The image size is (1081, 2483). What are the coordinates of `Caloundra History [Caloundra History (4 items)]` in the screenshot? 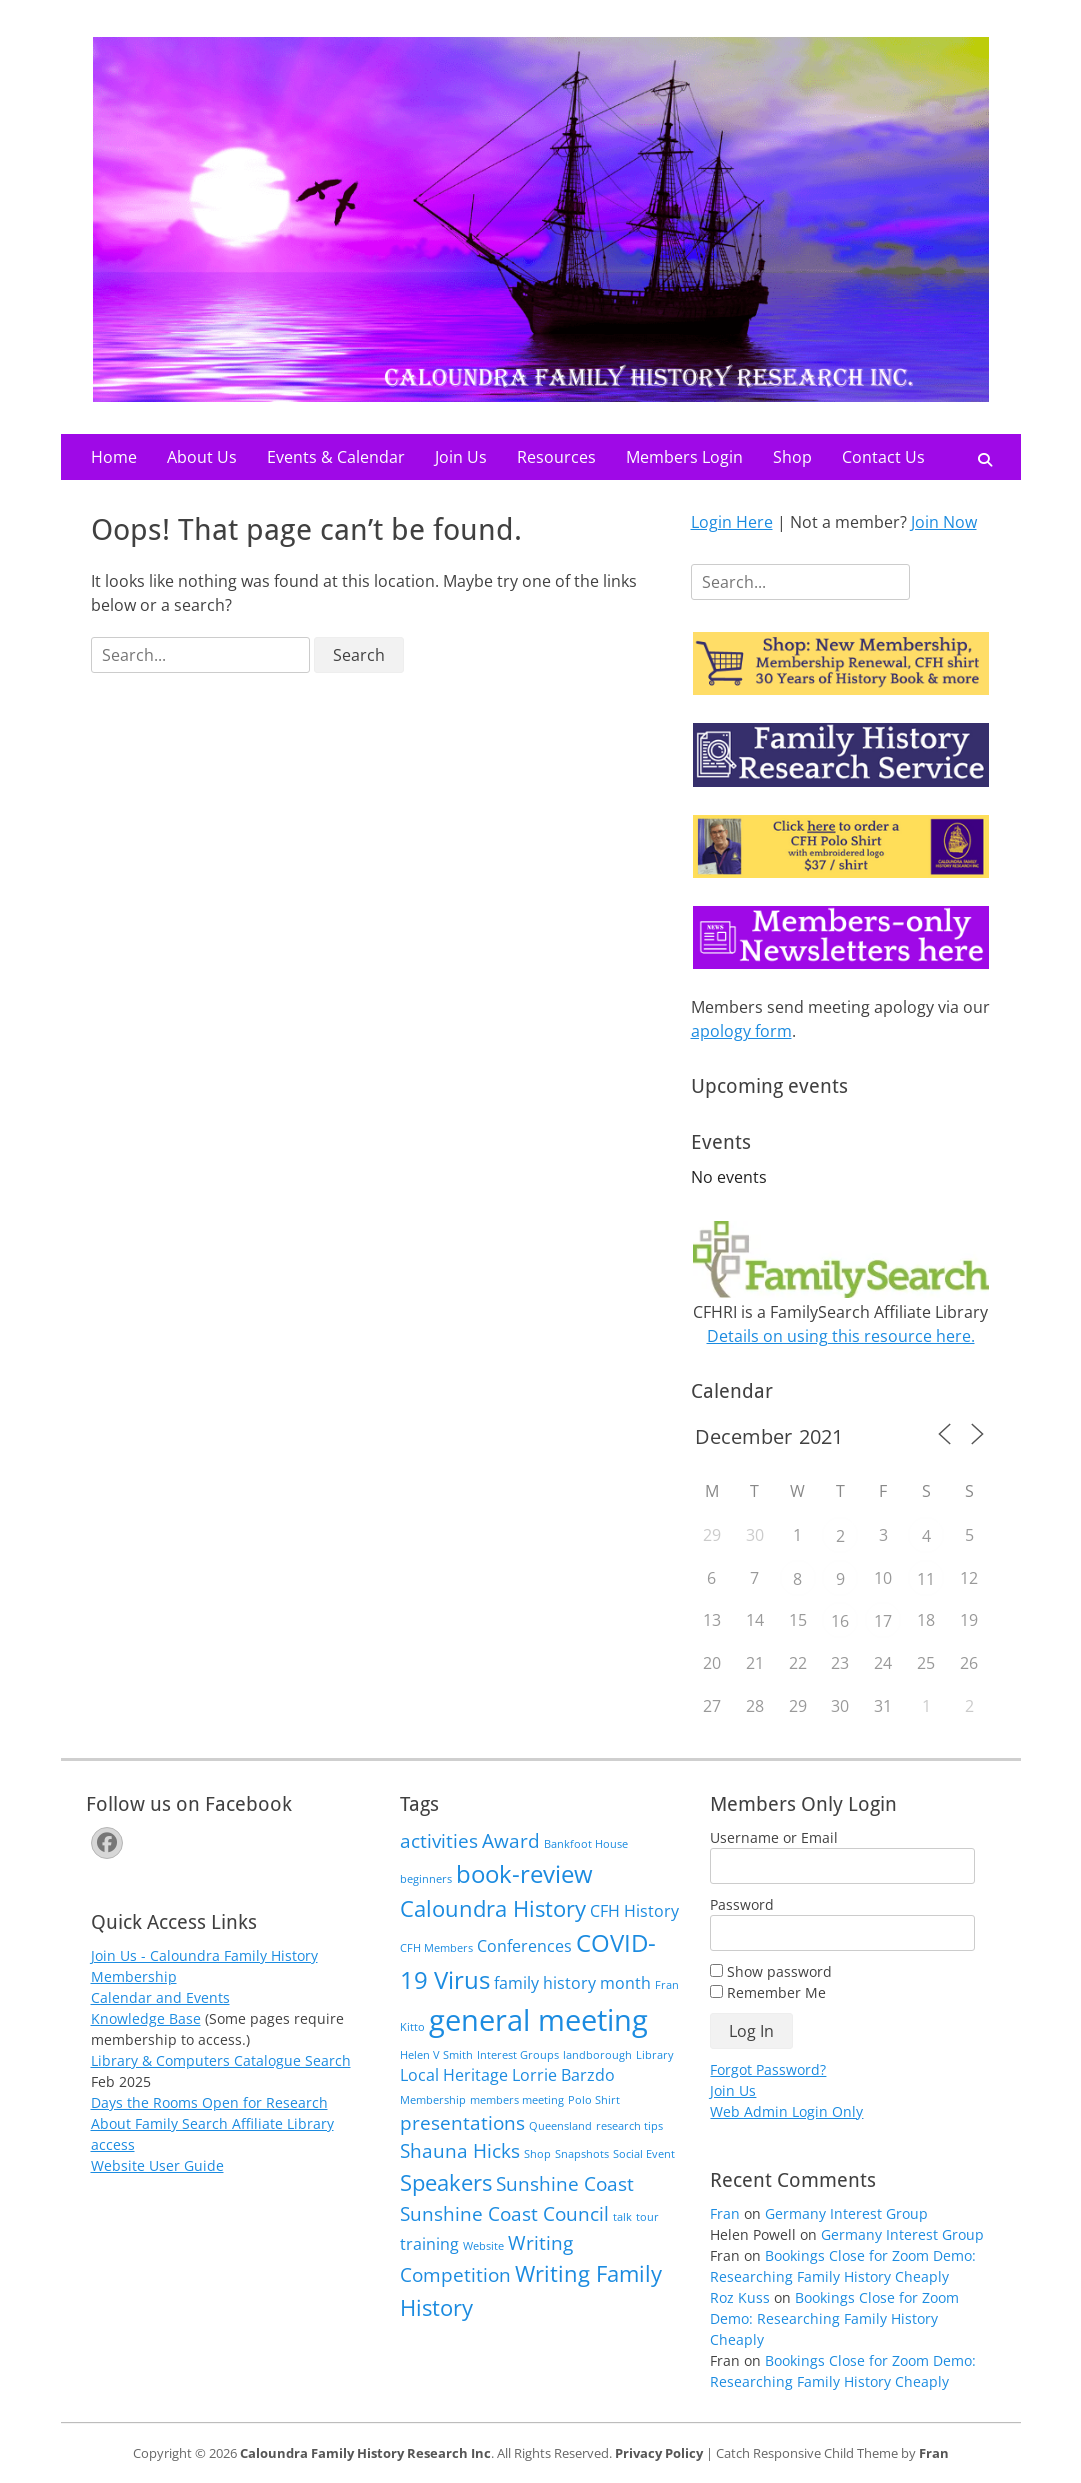 It's located at (493, 1908).